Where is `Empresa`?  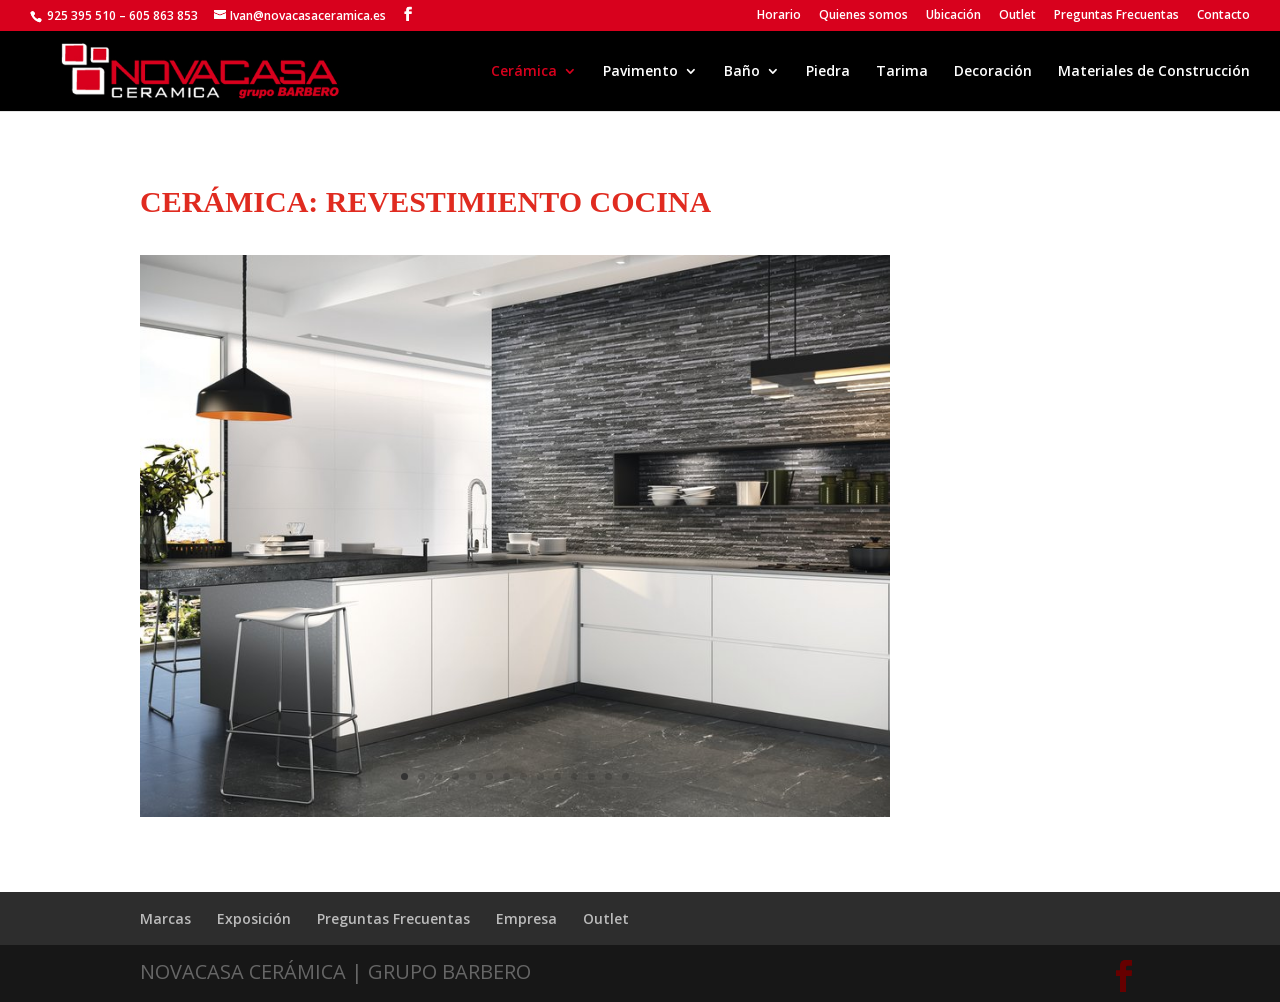
Empresa is located at coordinates (526, 918).